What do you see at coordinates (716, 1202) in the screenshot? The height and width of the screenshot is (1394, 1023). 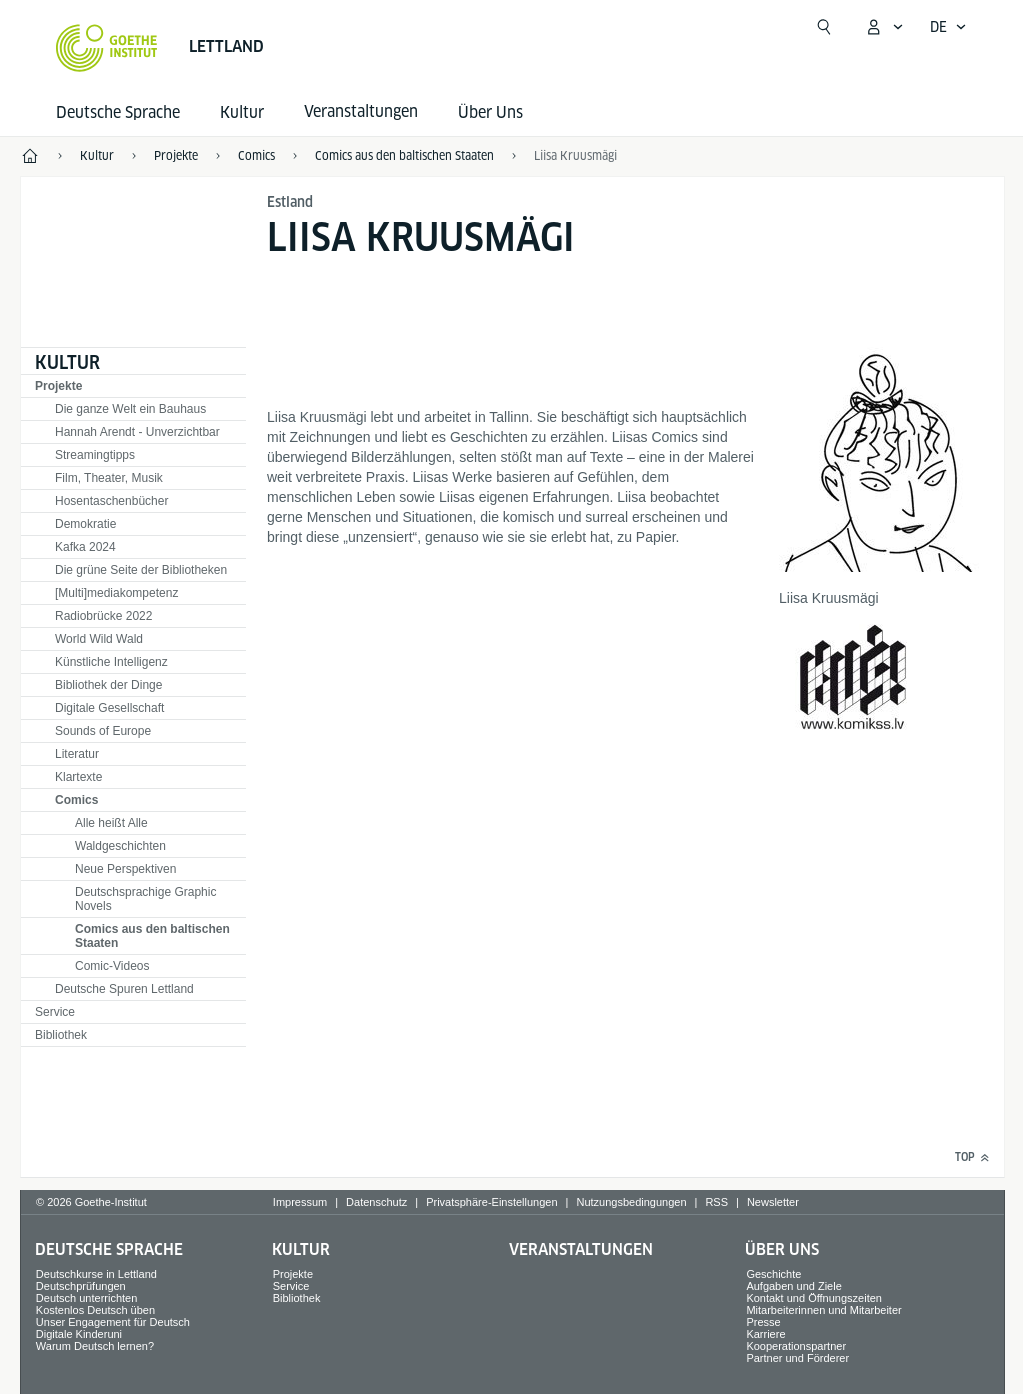 I see `RSS` at bounding box center [716, 1202].